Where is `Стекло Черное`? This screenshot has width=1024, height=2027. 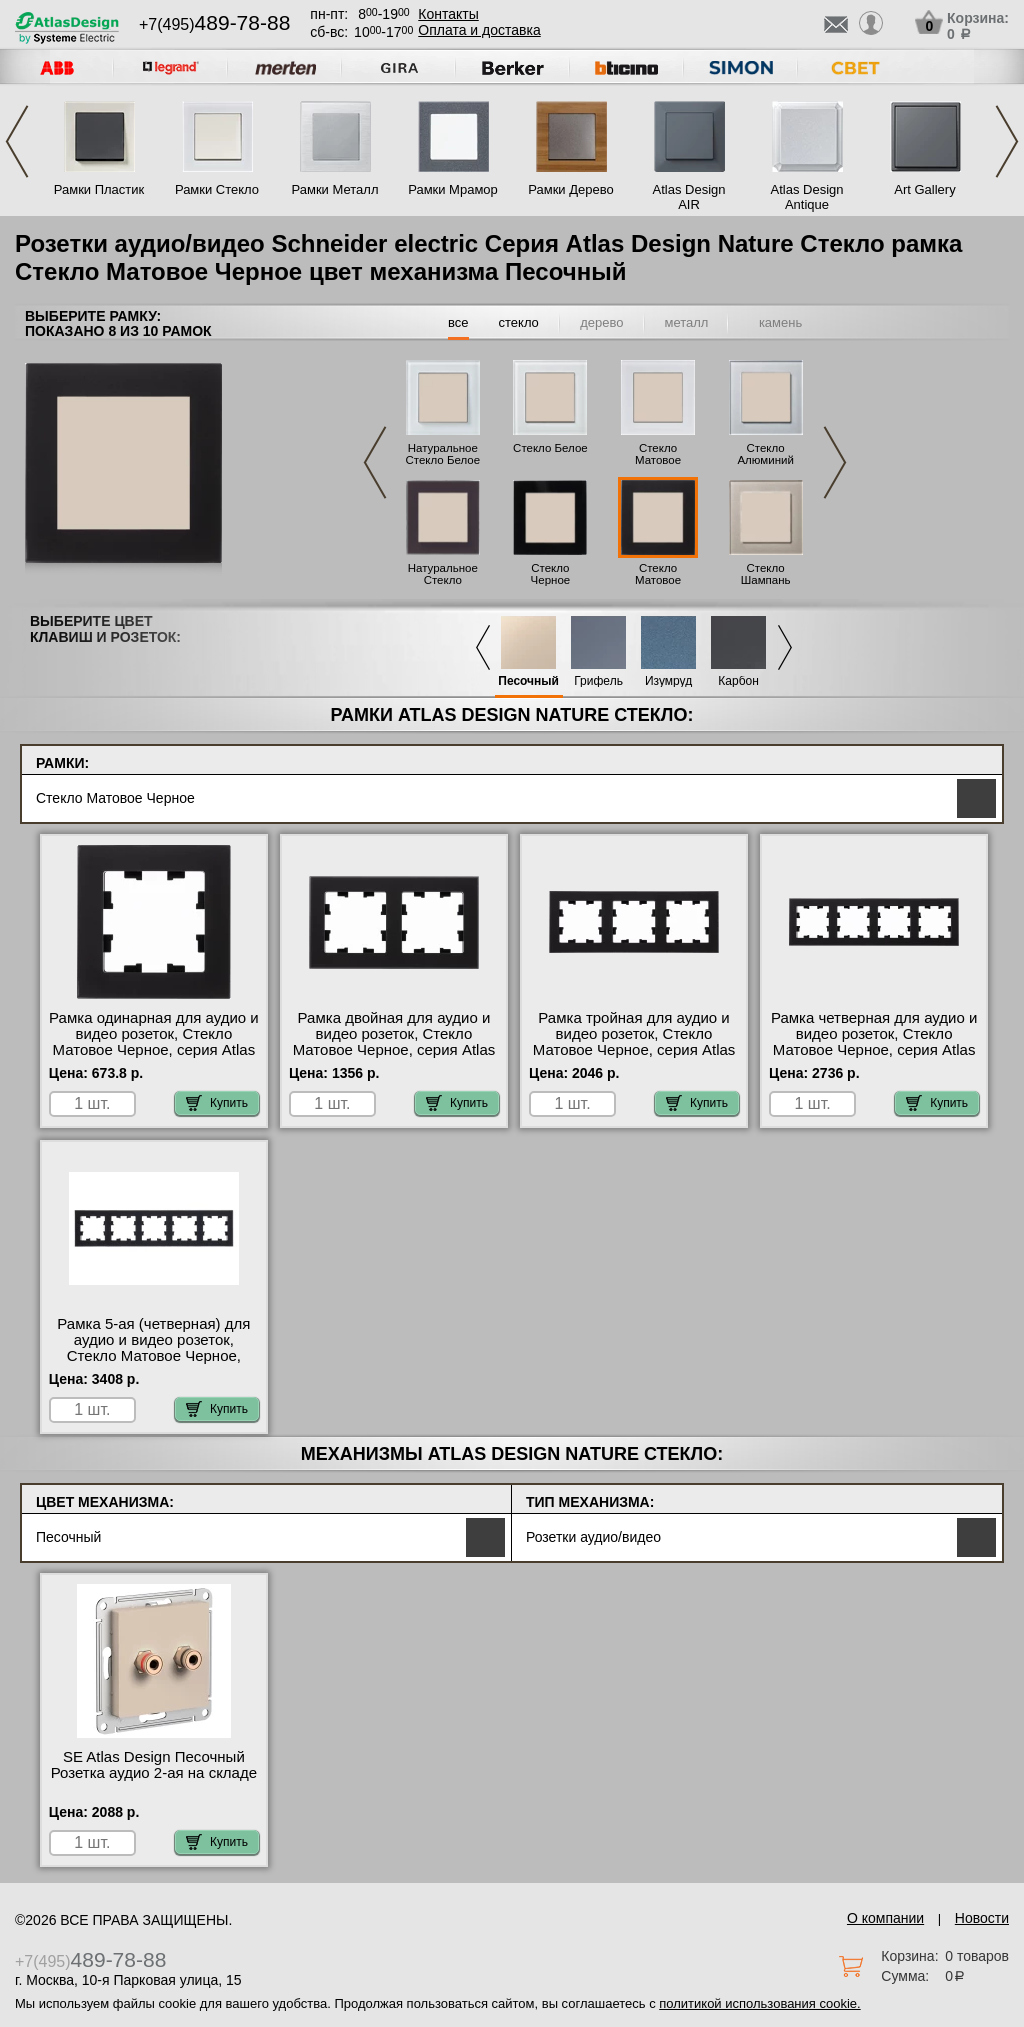 Стекло Черное is located at coordinates (551, 574).